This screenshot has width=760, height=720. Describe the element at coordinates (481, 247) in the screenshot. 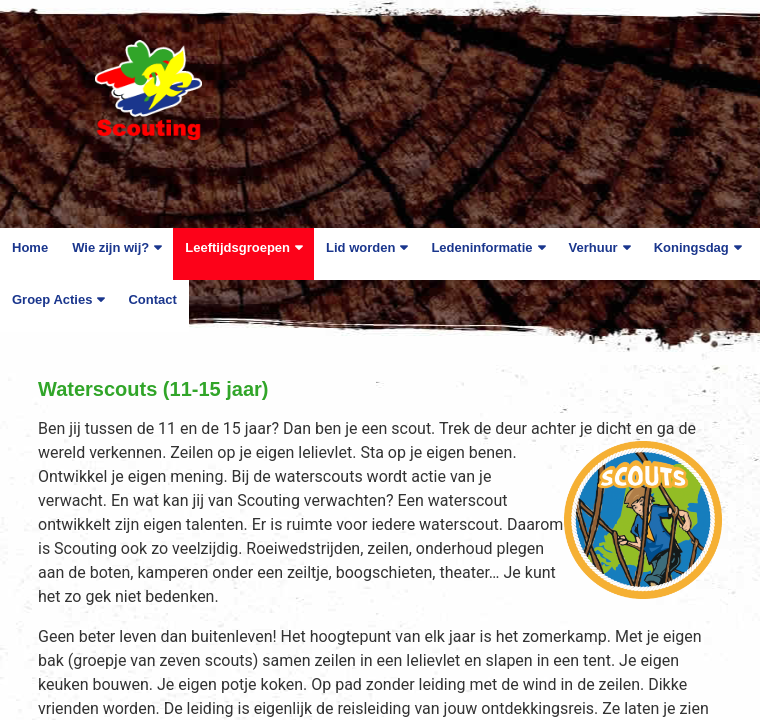

I see `Ledeninformatie` at that location.